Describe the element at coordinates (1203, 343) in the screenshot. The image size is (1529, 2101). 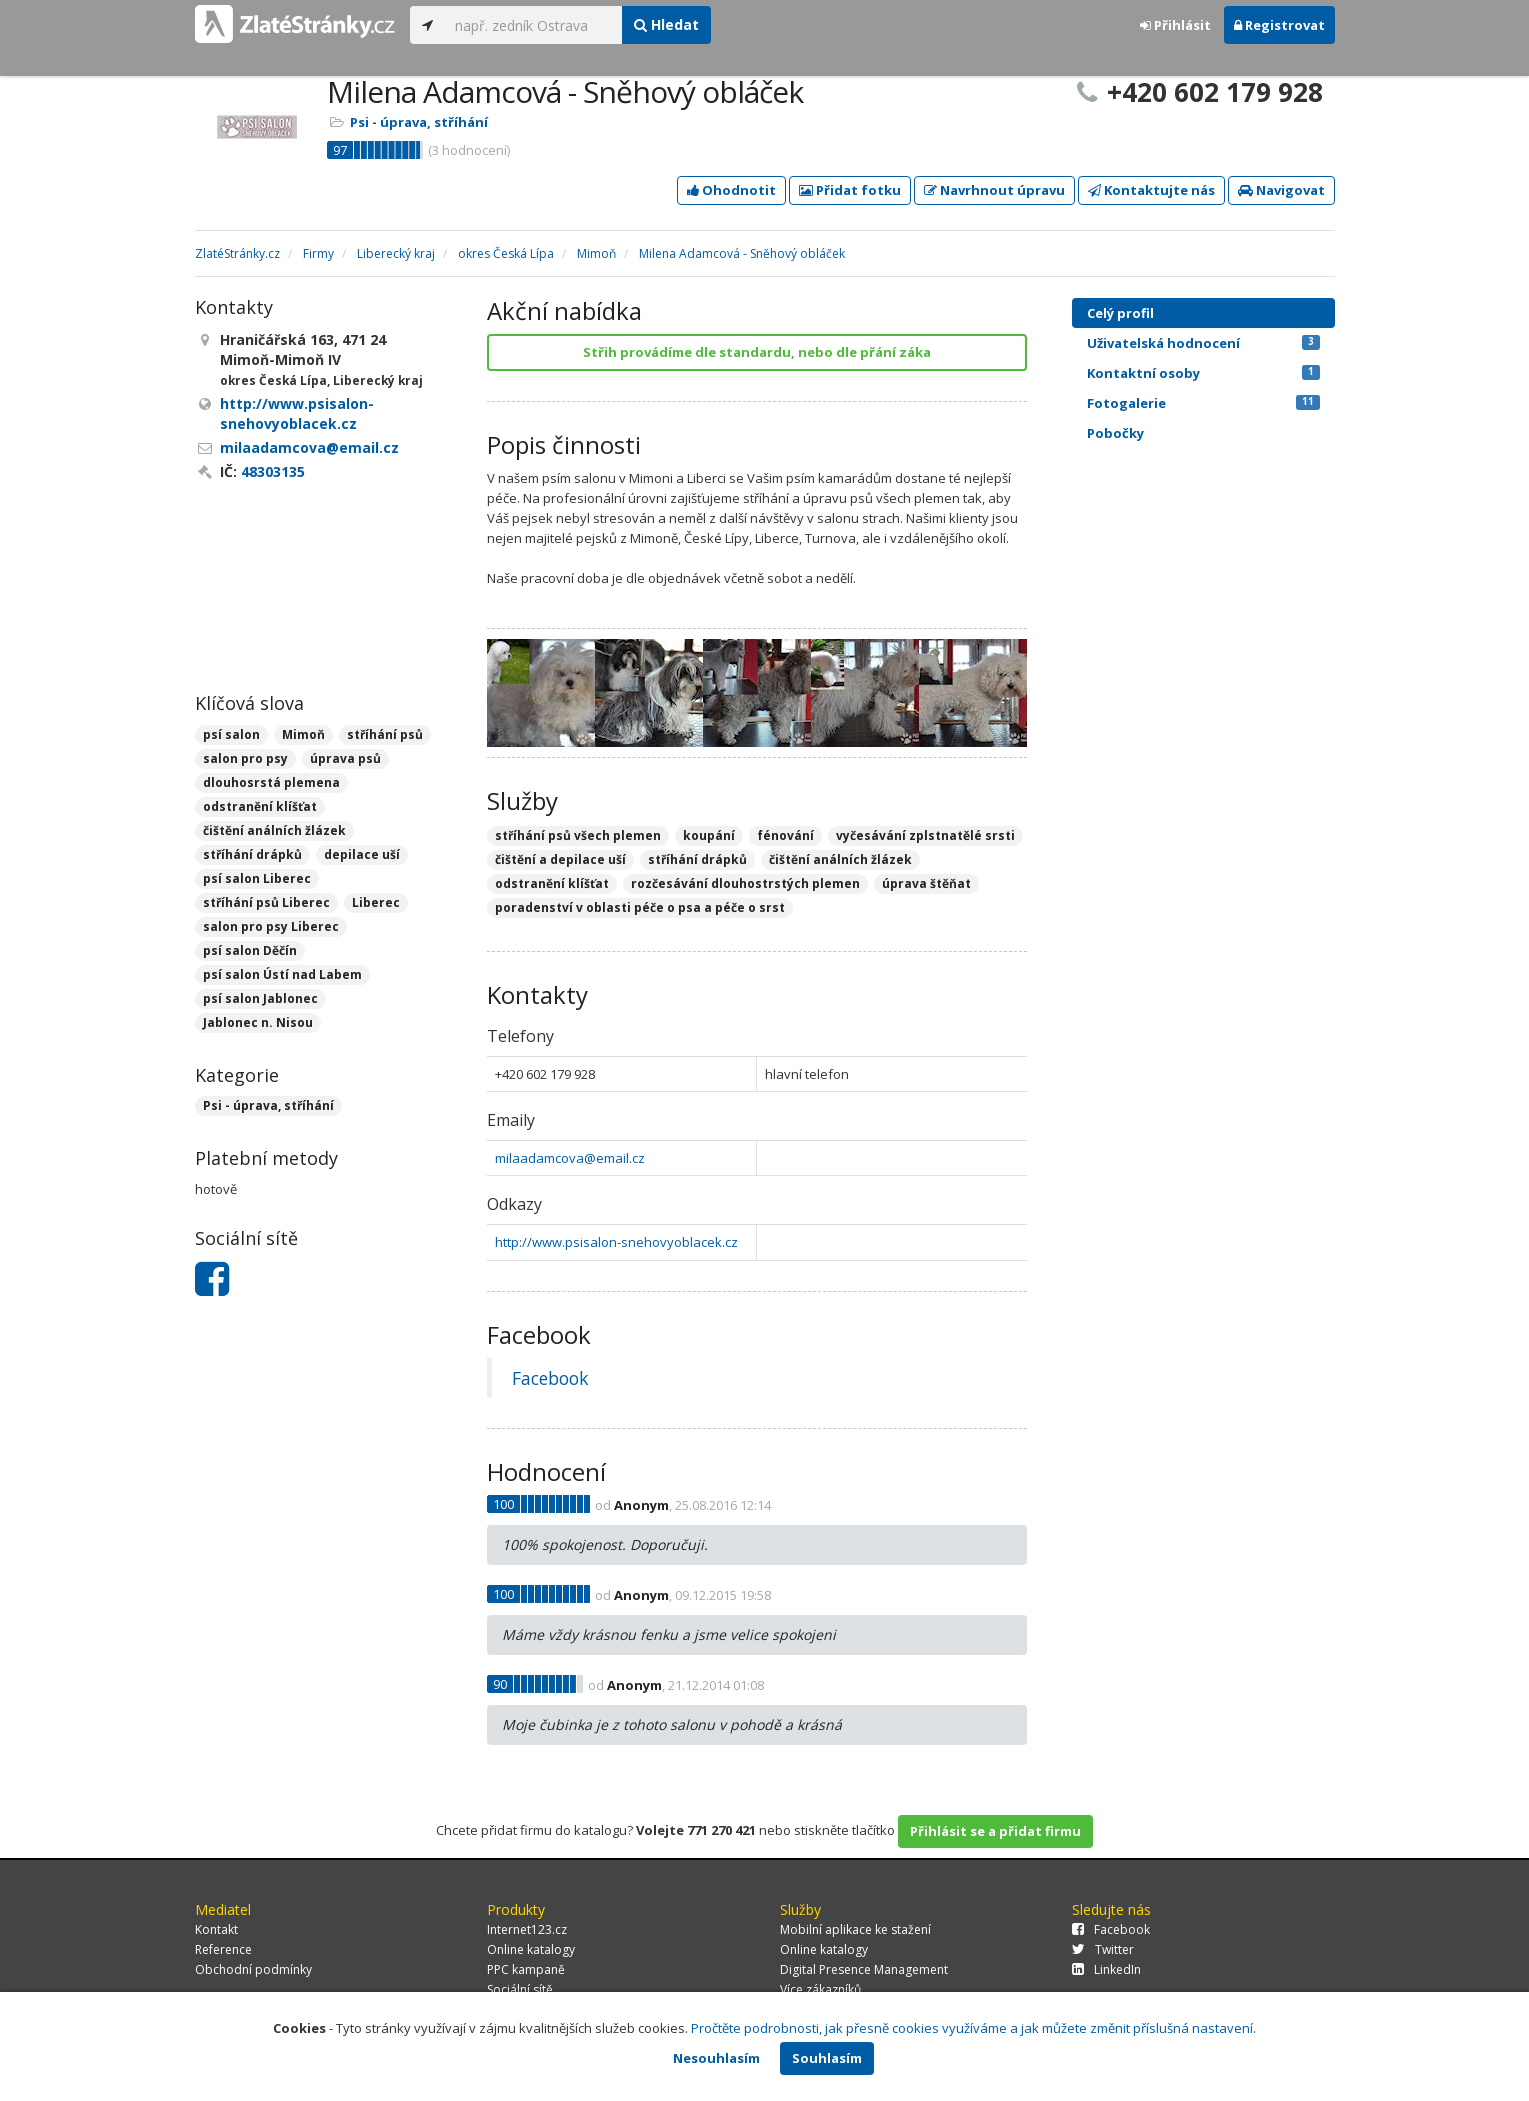
I see `Uživatelská hodnocení` at that location.